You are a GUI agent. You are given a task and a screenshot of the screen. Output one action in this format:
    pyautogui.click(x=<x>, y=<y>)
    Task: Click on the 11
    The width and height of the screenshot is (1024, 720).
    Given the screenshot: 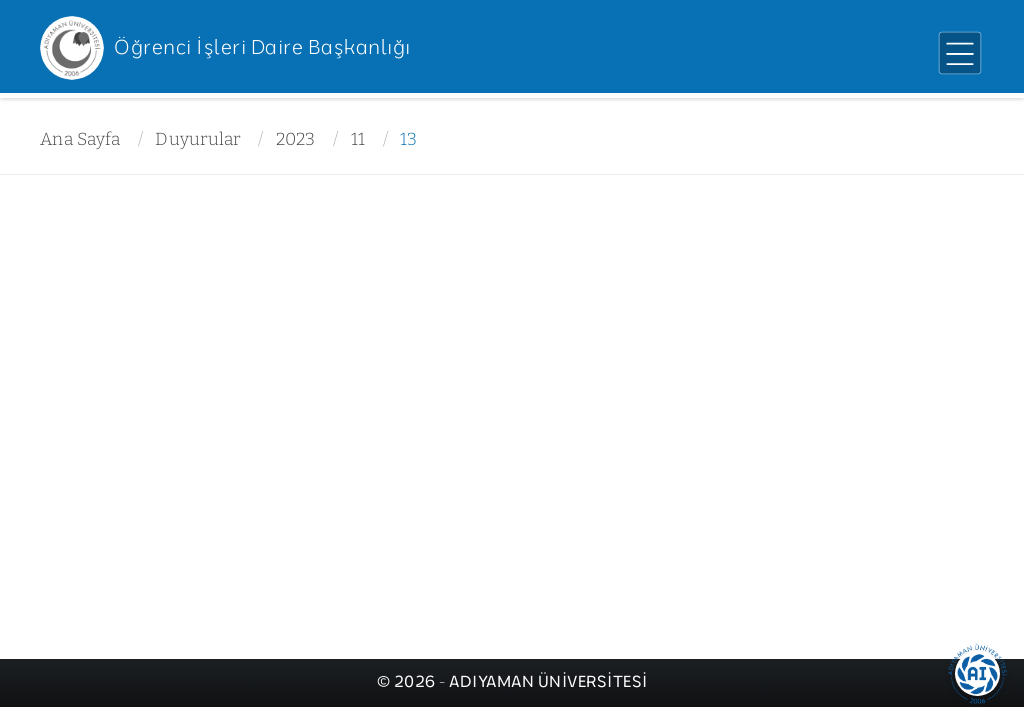 What is the action you would take?
    pyautogui.click(x=358, y=139)
    